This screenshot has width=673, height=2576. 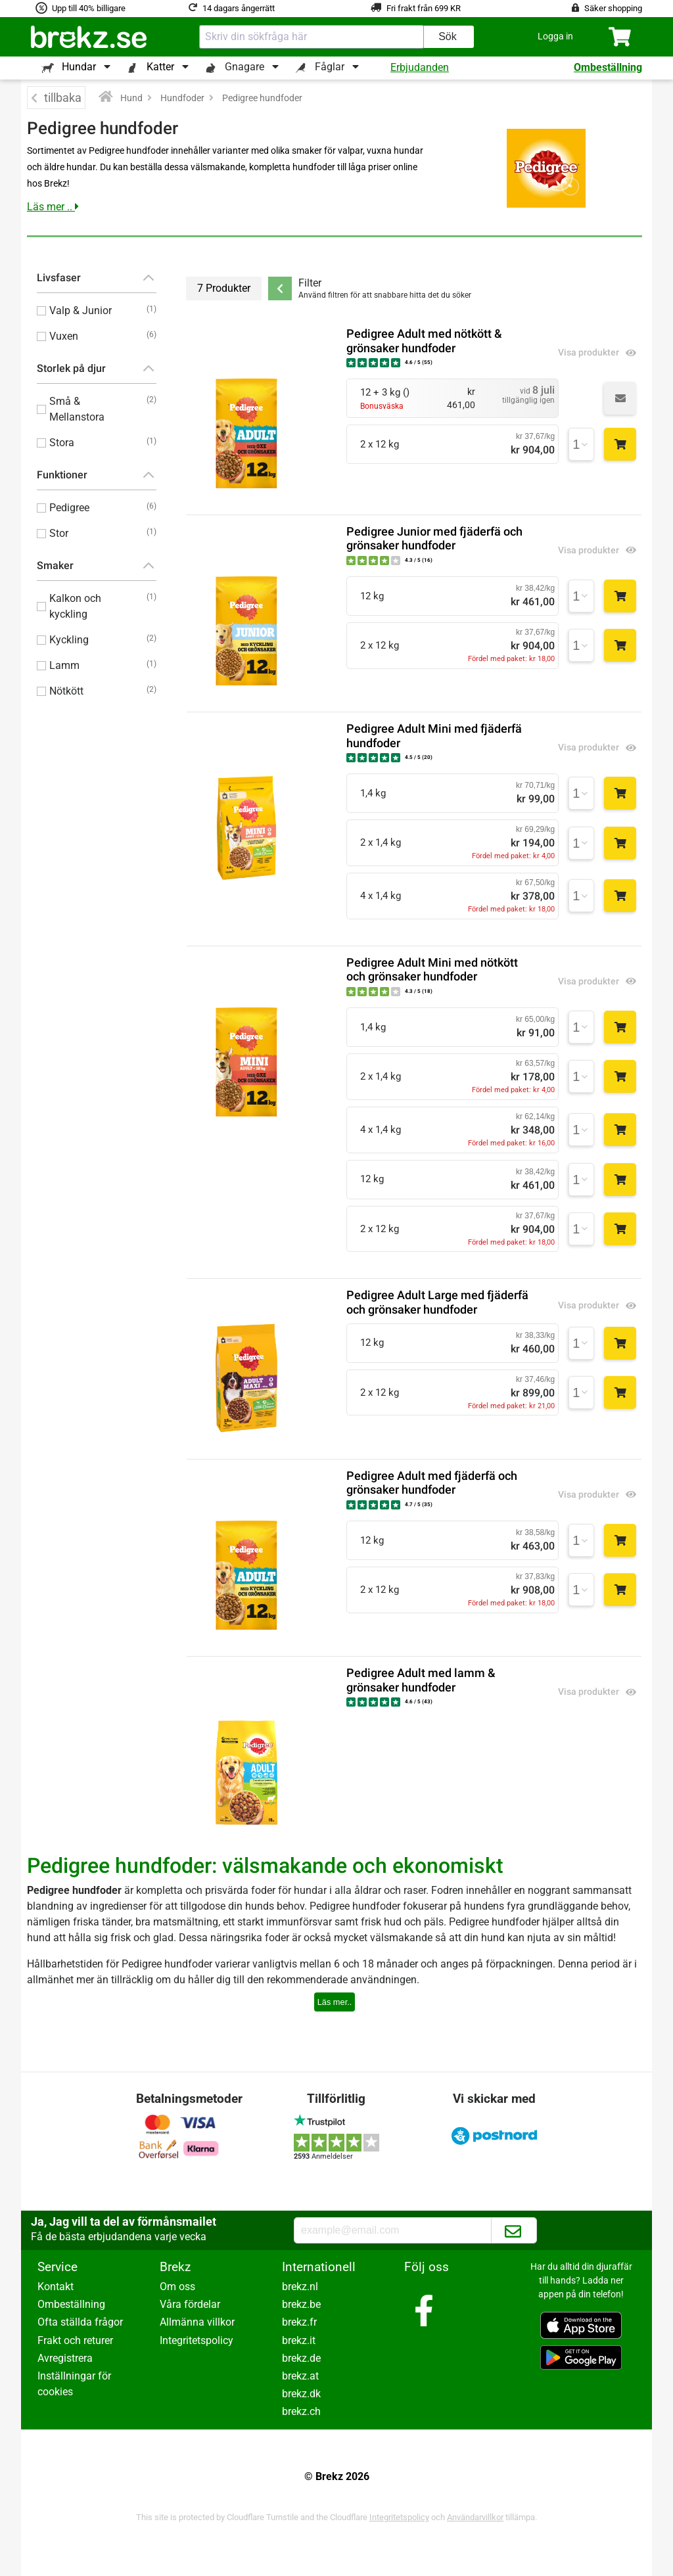 What do you see at coordinates (608, 67) in the screenshot?
I see `Ombeställning` at bounding box center [608, 67].